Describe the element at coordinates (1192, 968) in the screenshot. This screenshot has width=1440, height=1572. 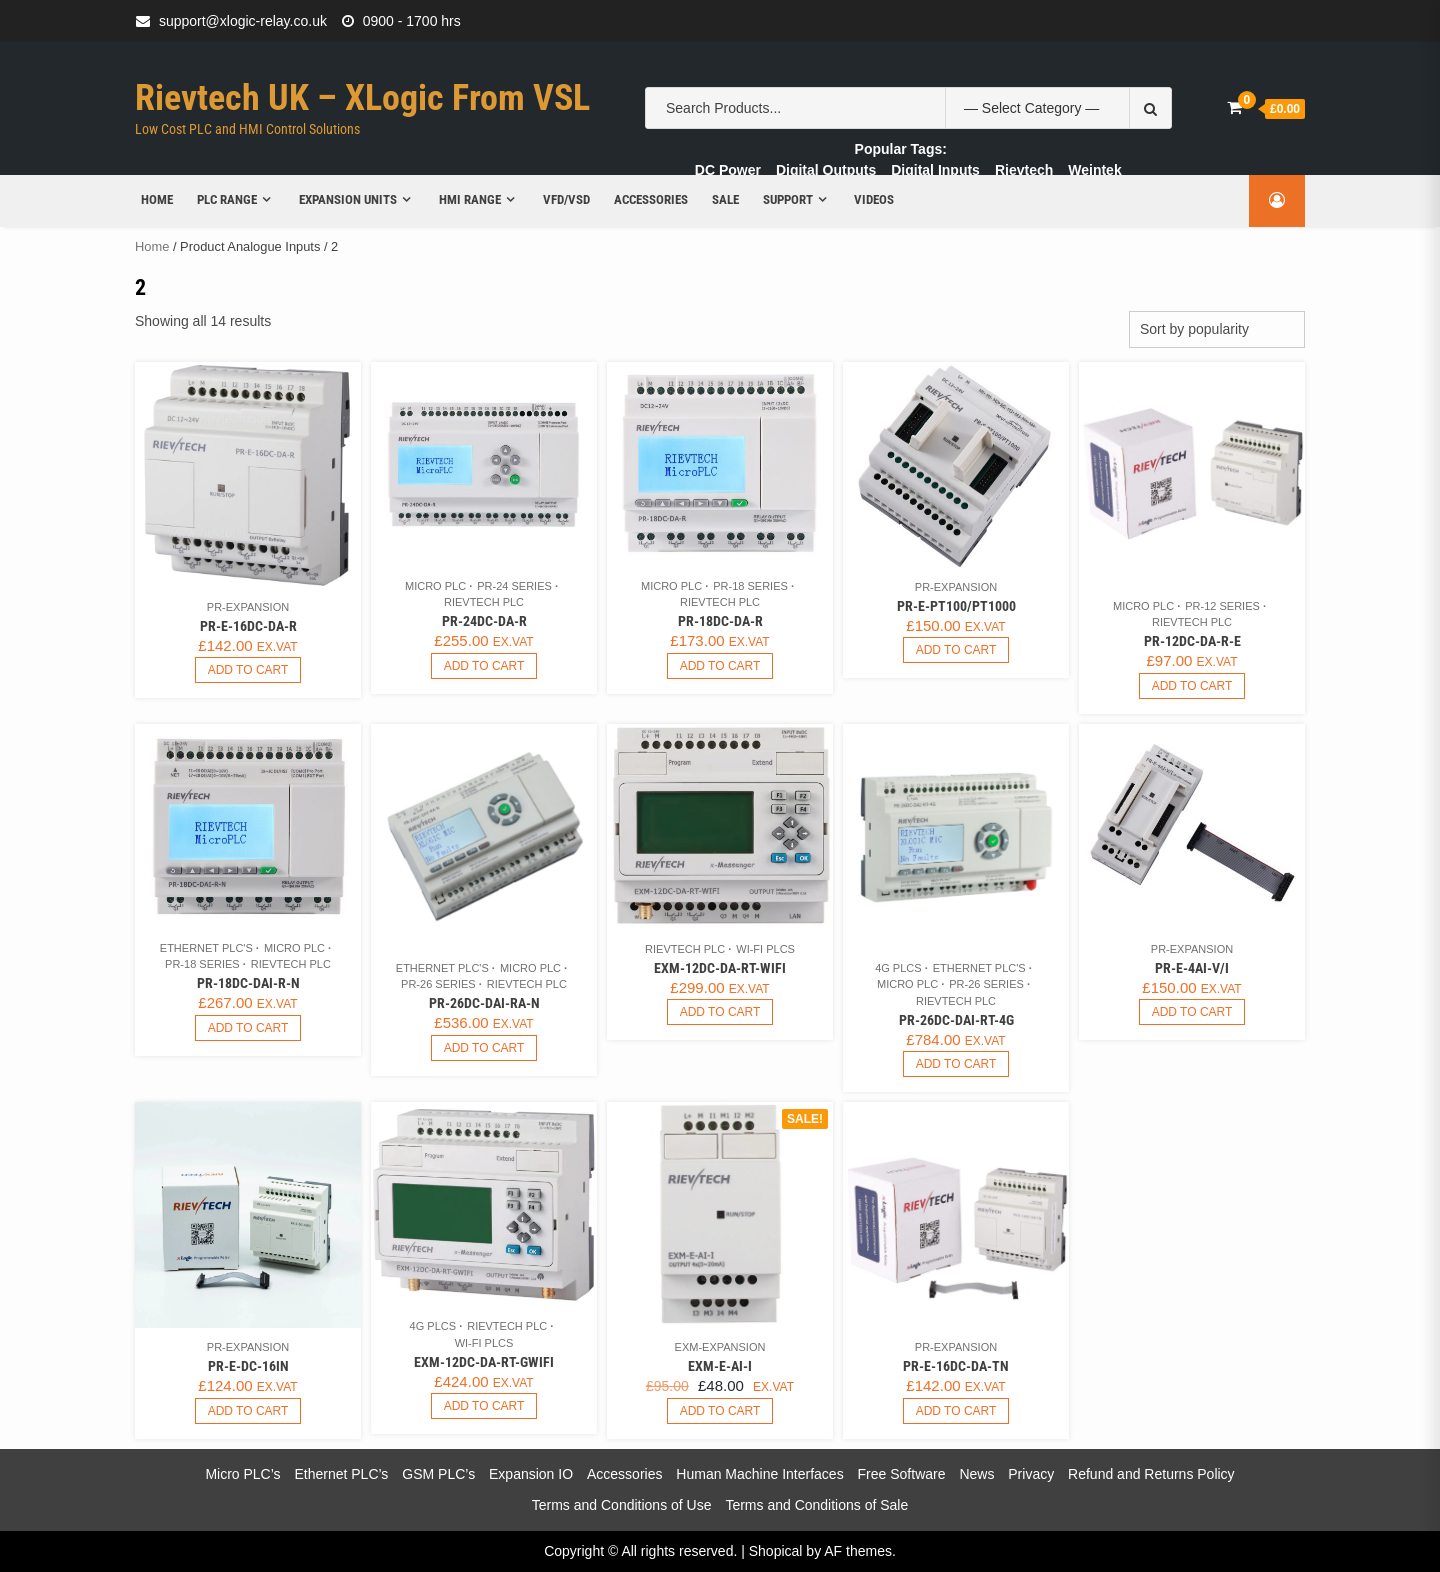
I see `PR-E-4AI-V/I` at that location.